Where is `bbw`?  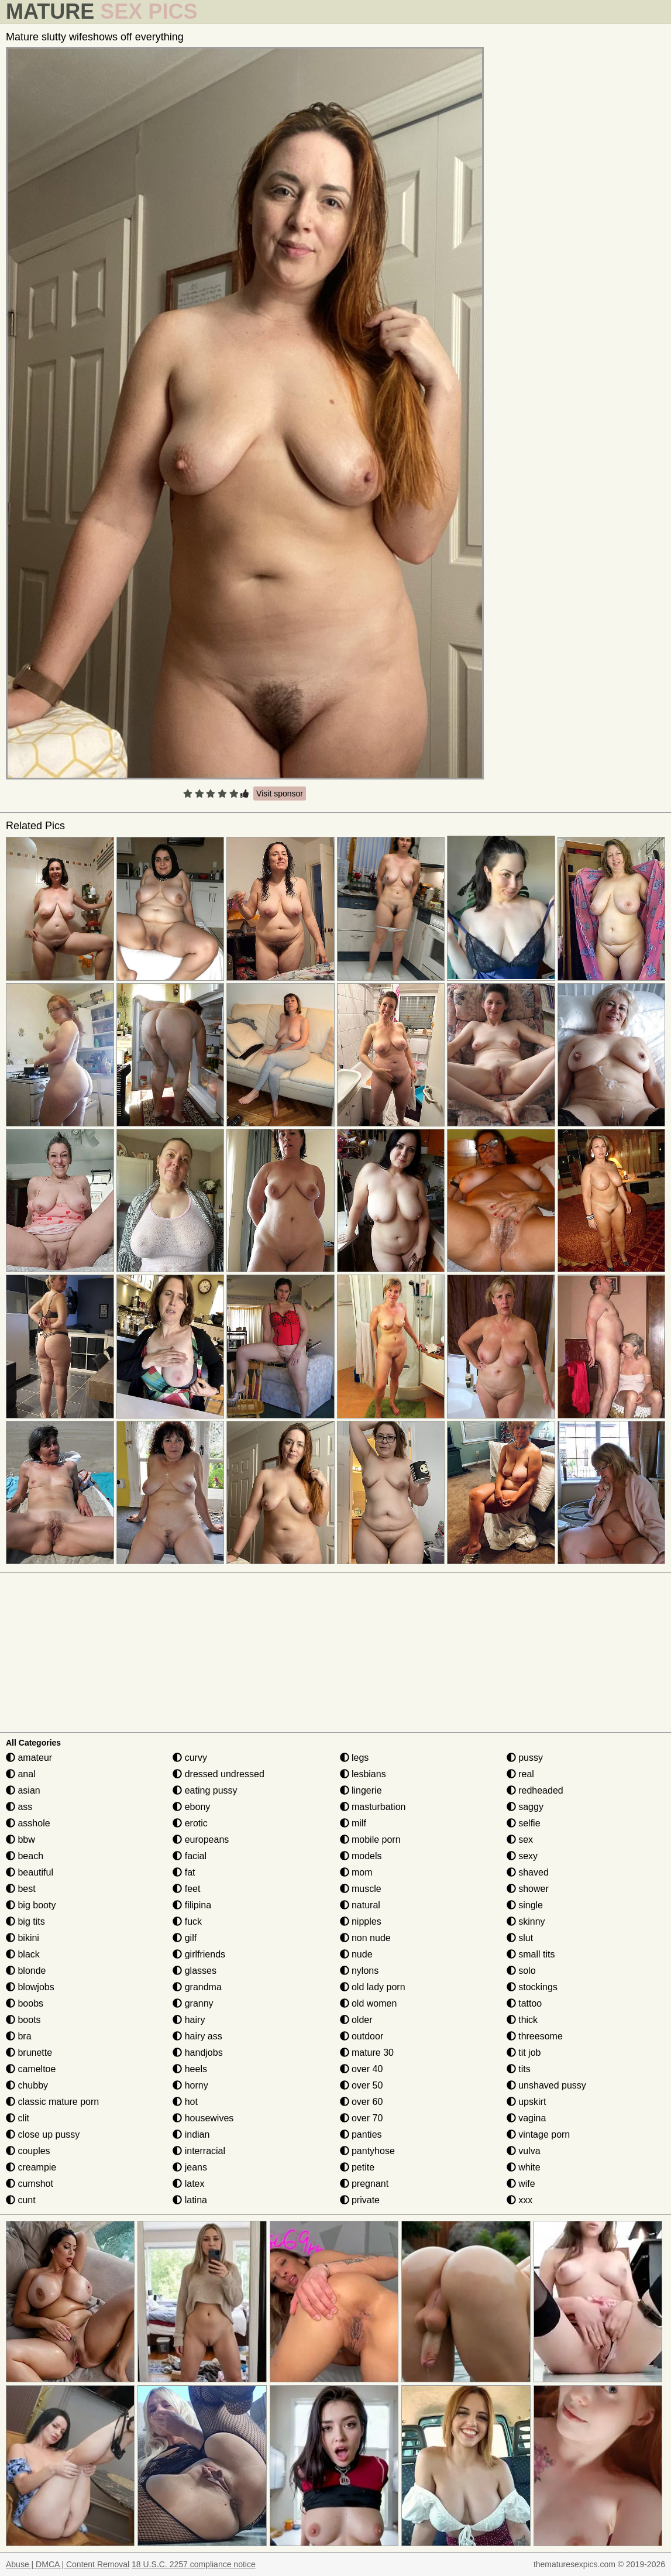
bbw is located at coordinates (20, 1840).